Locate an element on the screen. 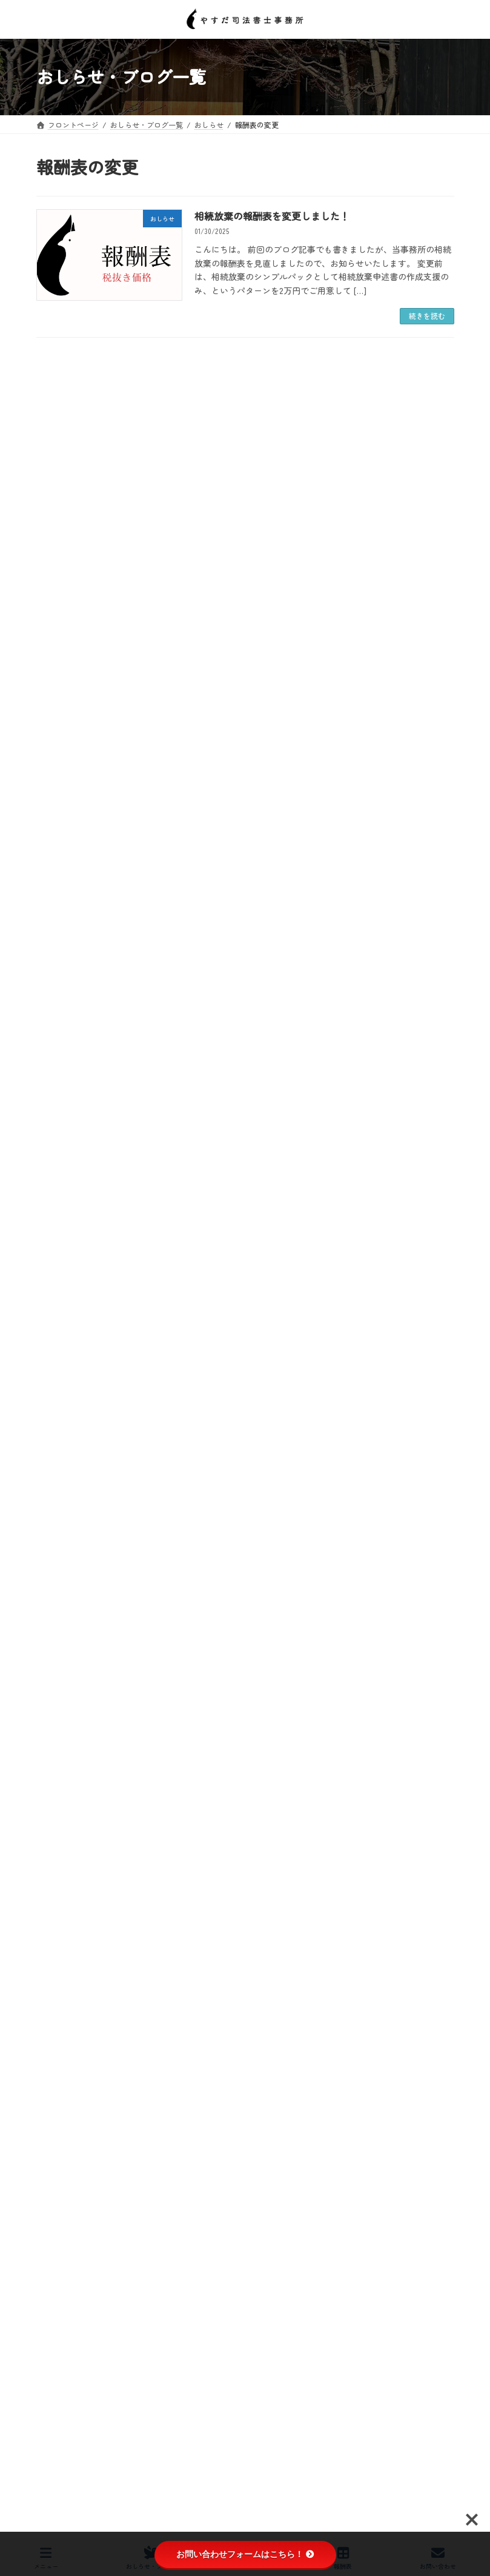 The width and height of the screenshot is (490, 2576). 2025年3月 is located at coordinates (59, 2001).